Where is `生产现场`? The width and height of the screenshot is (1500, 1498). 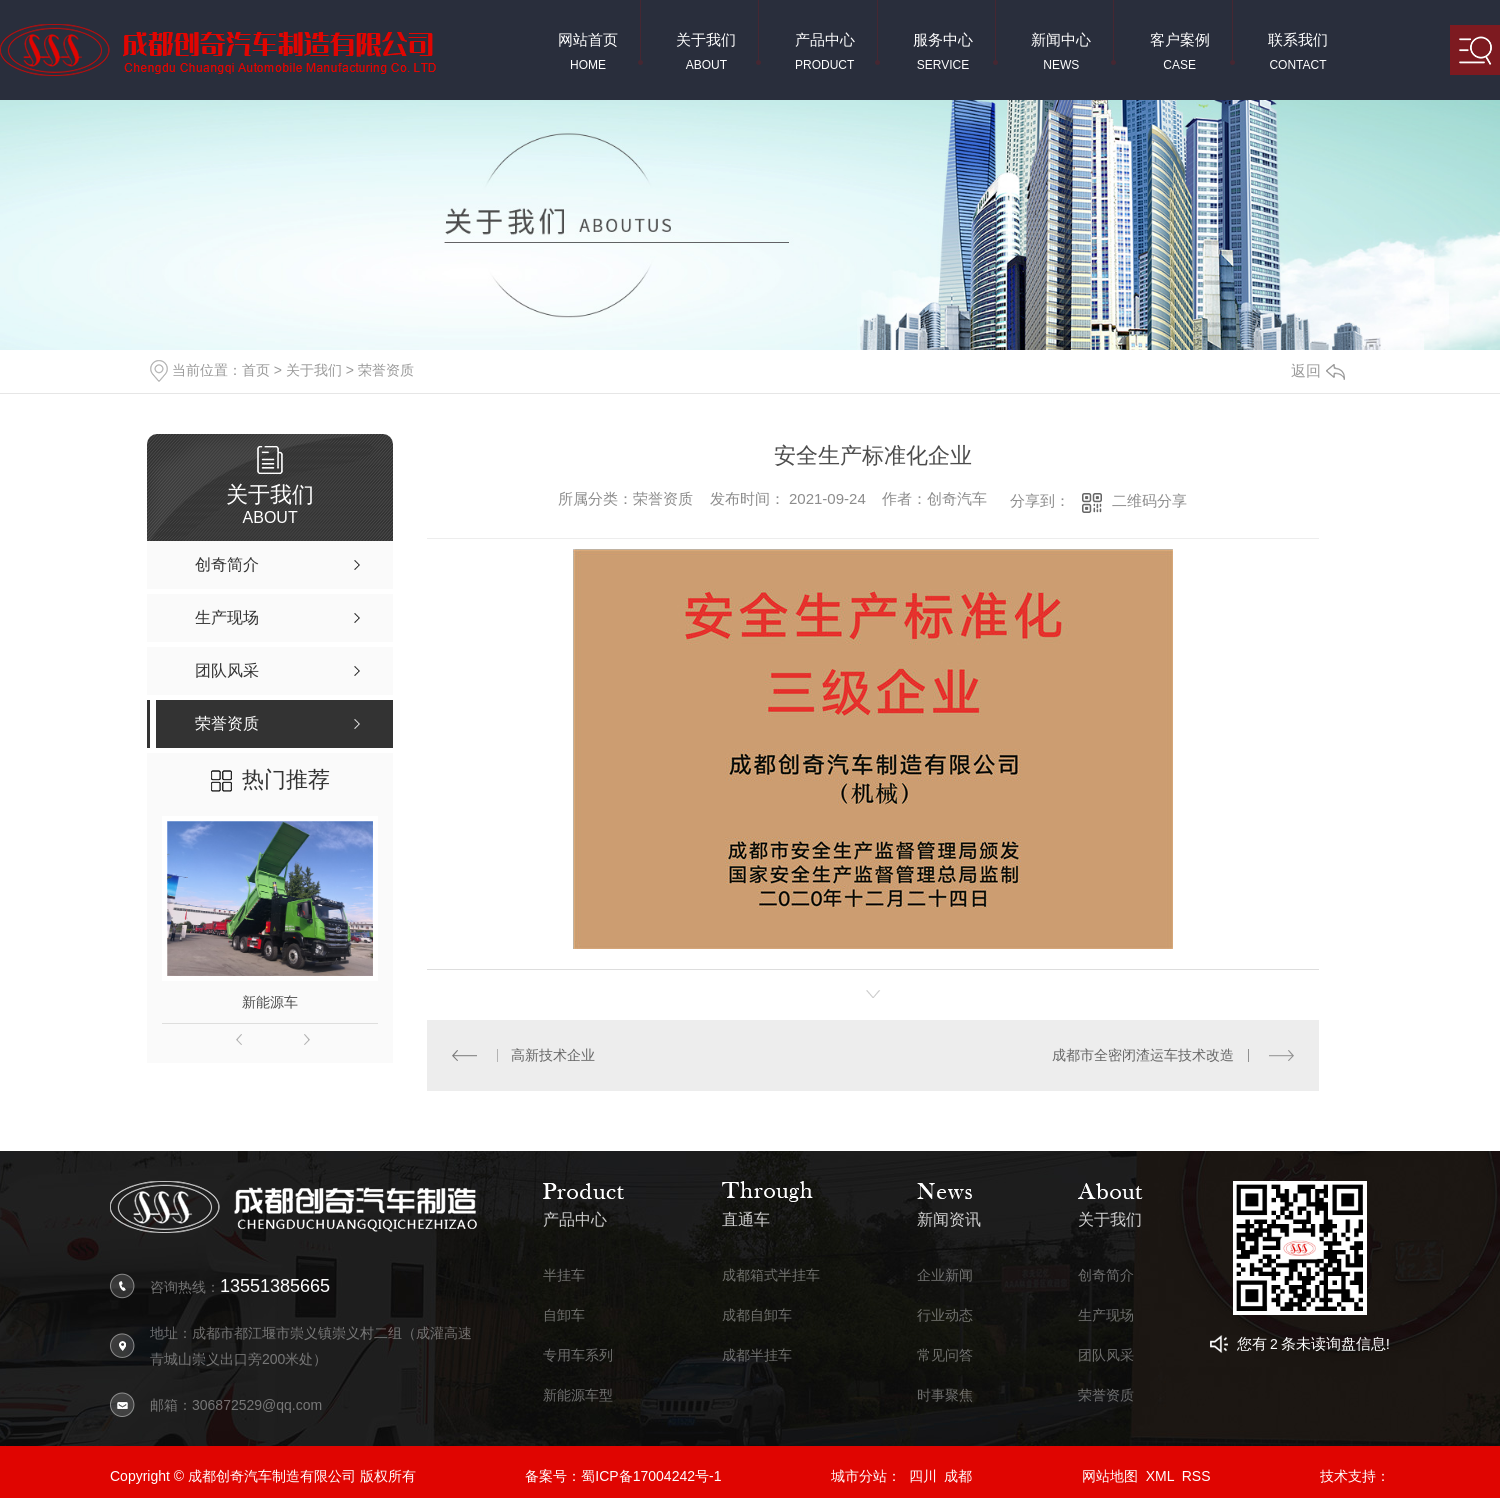 生产现场 is located at coordinates (1106, 1315).